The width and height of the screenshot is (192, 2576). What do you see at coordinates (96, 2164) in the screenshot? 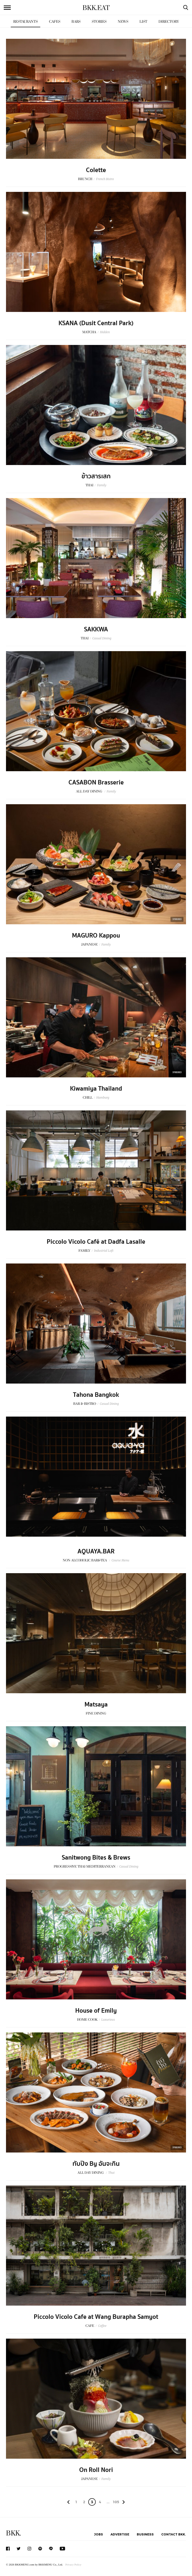
I see `ทับปิง By อันจะกิน` at bounding box center [96, 2164].